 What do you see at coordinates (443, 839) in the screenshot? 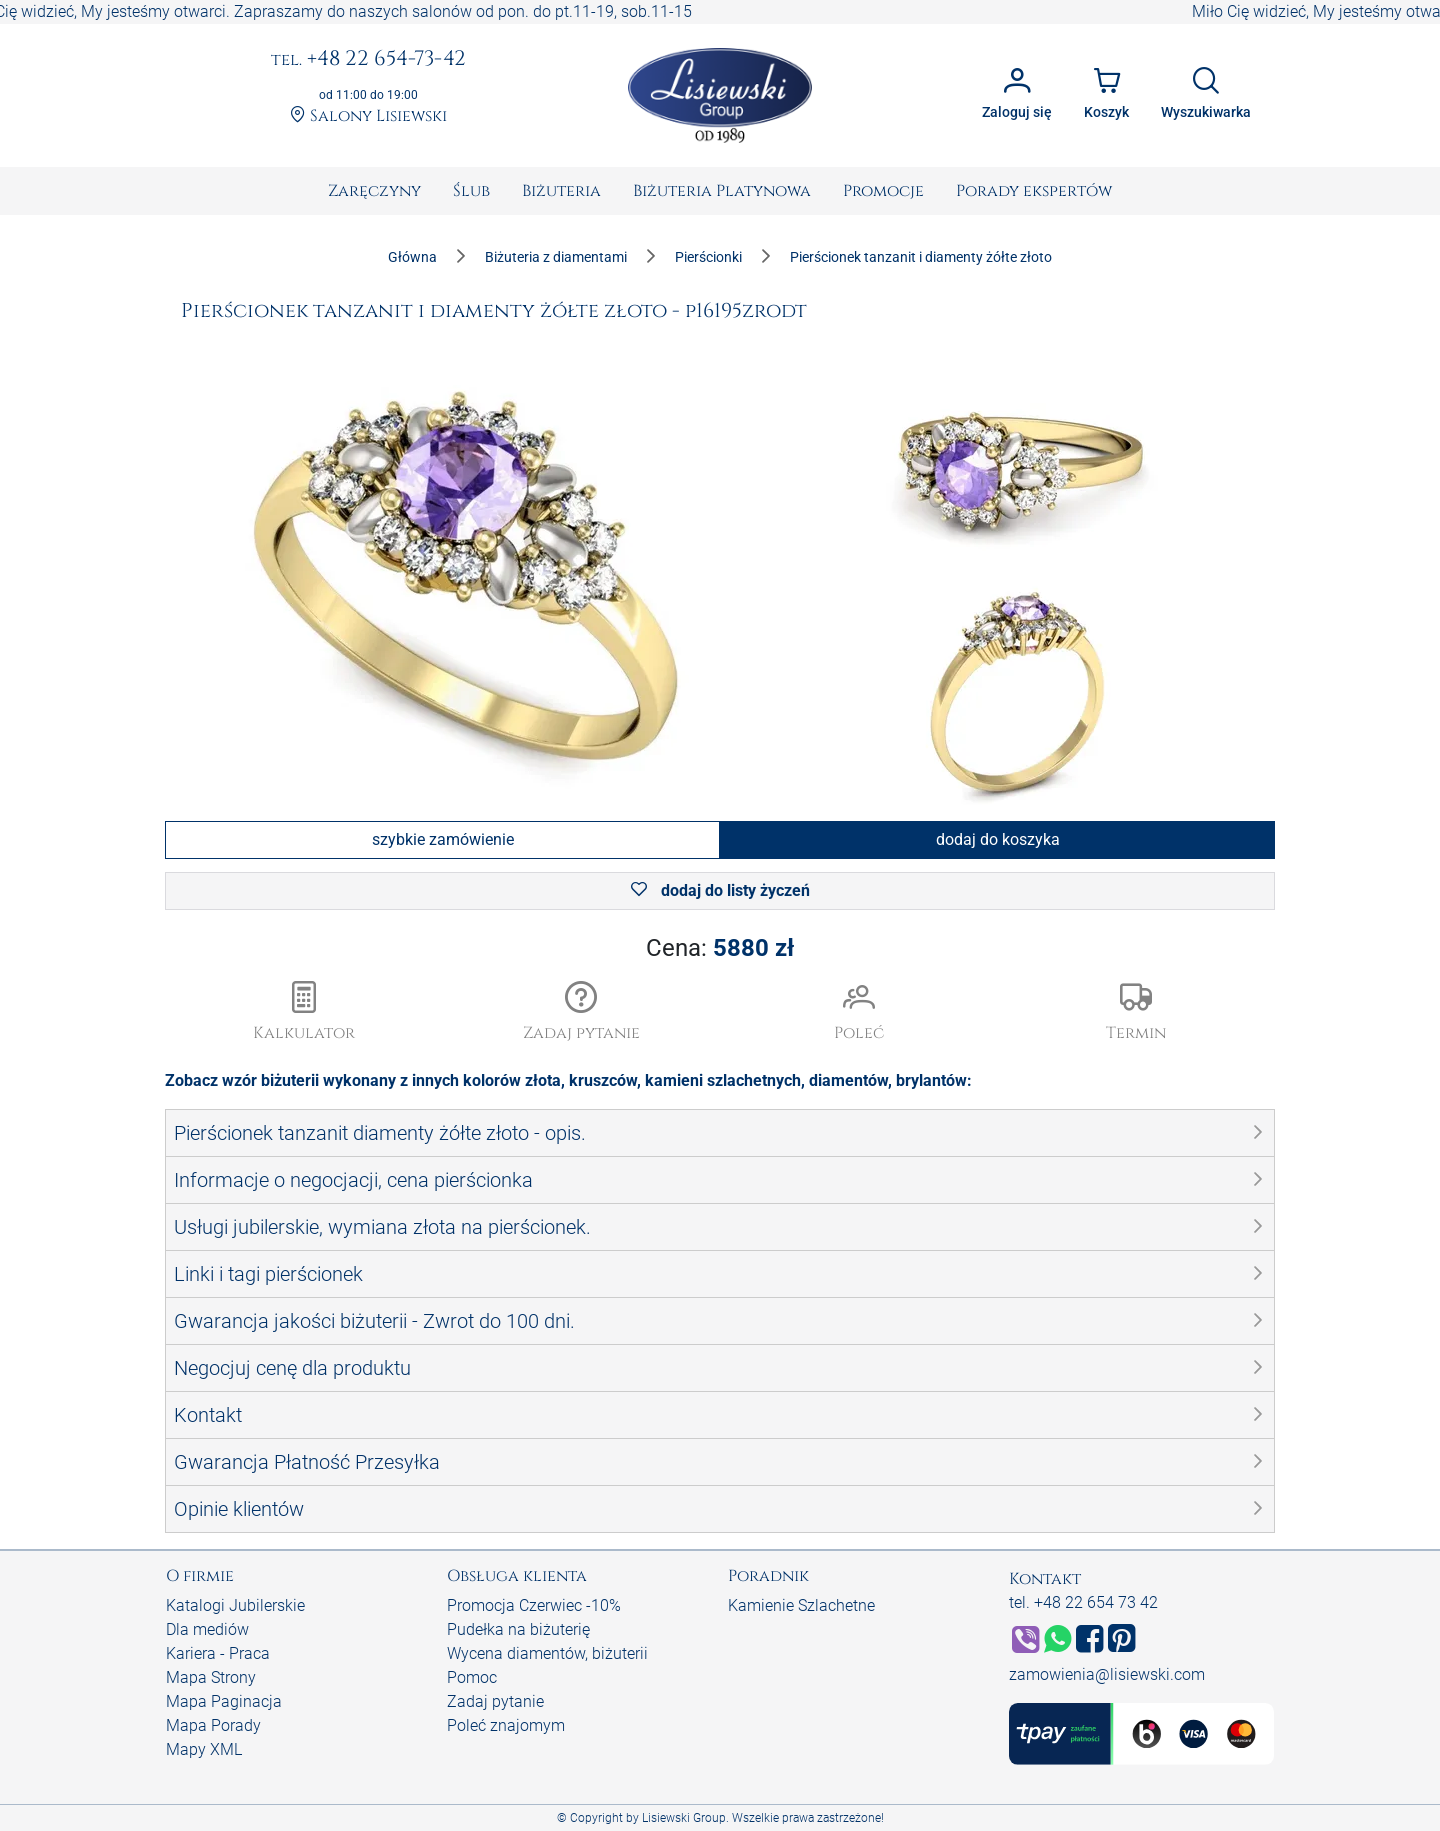
I see `szybkie zamówienie` at bounding box center [443, 839].